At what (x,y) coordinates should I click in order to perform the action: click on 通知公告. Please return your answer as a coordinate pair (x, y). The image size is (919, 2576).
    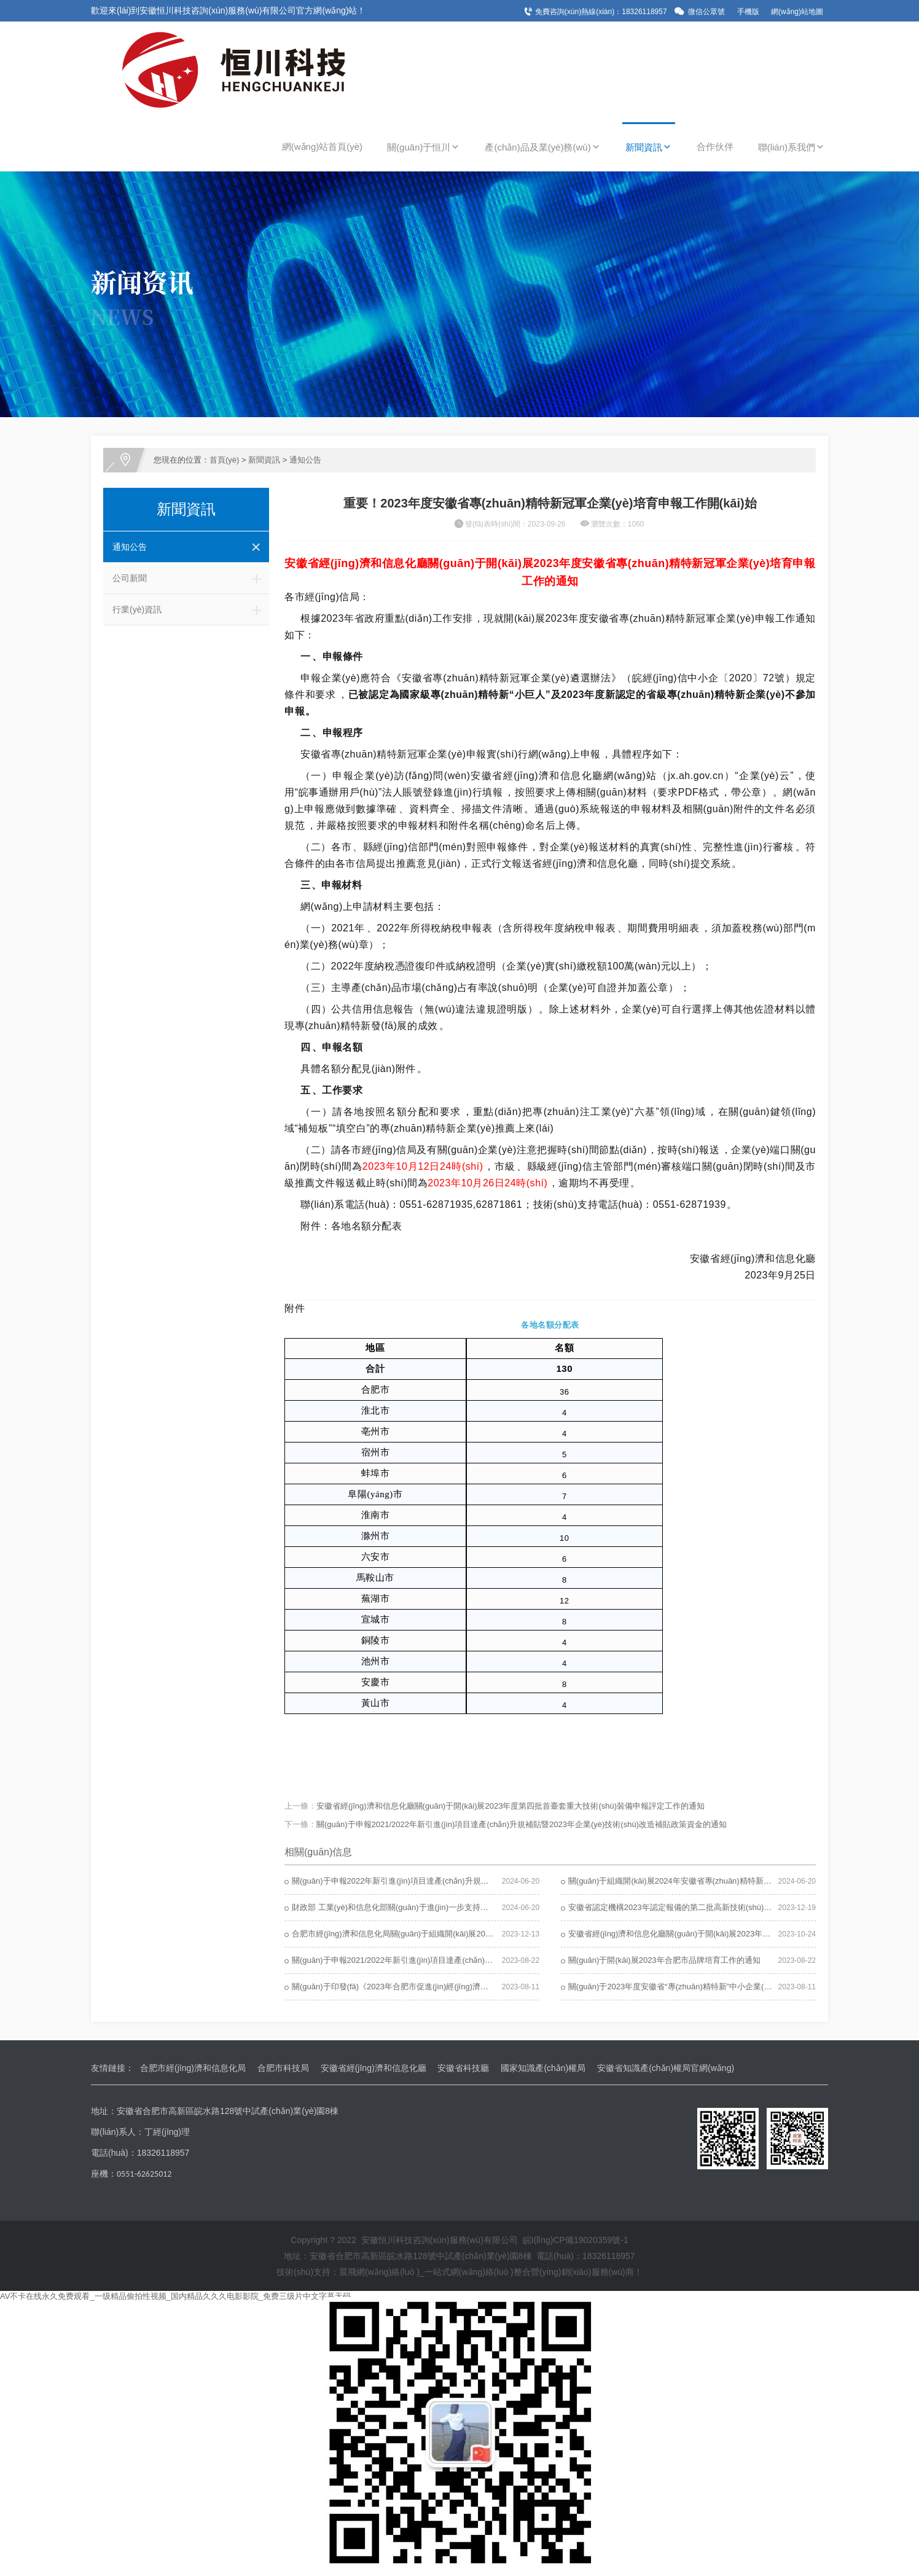
    Looking at the image, I should click on (305, 459).